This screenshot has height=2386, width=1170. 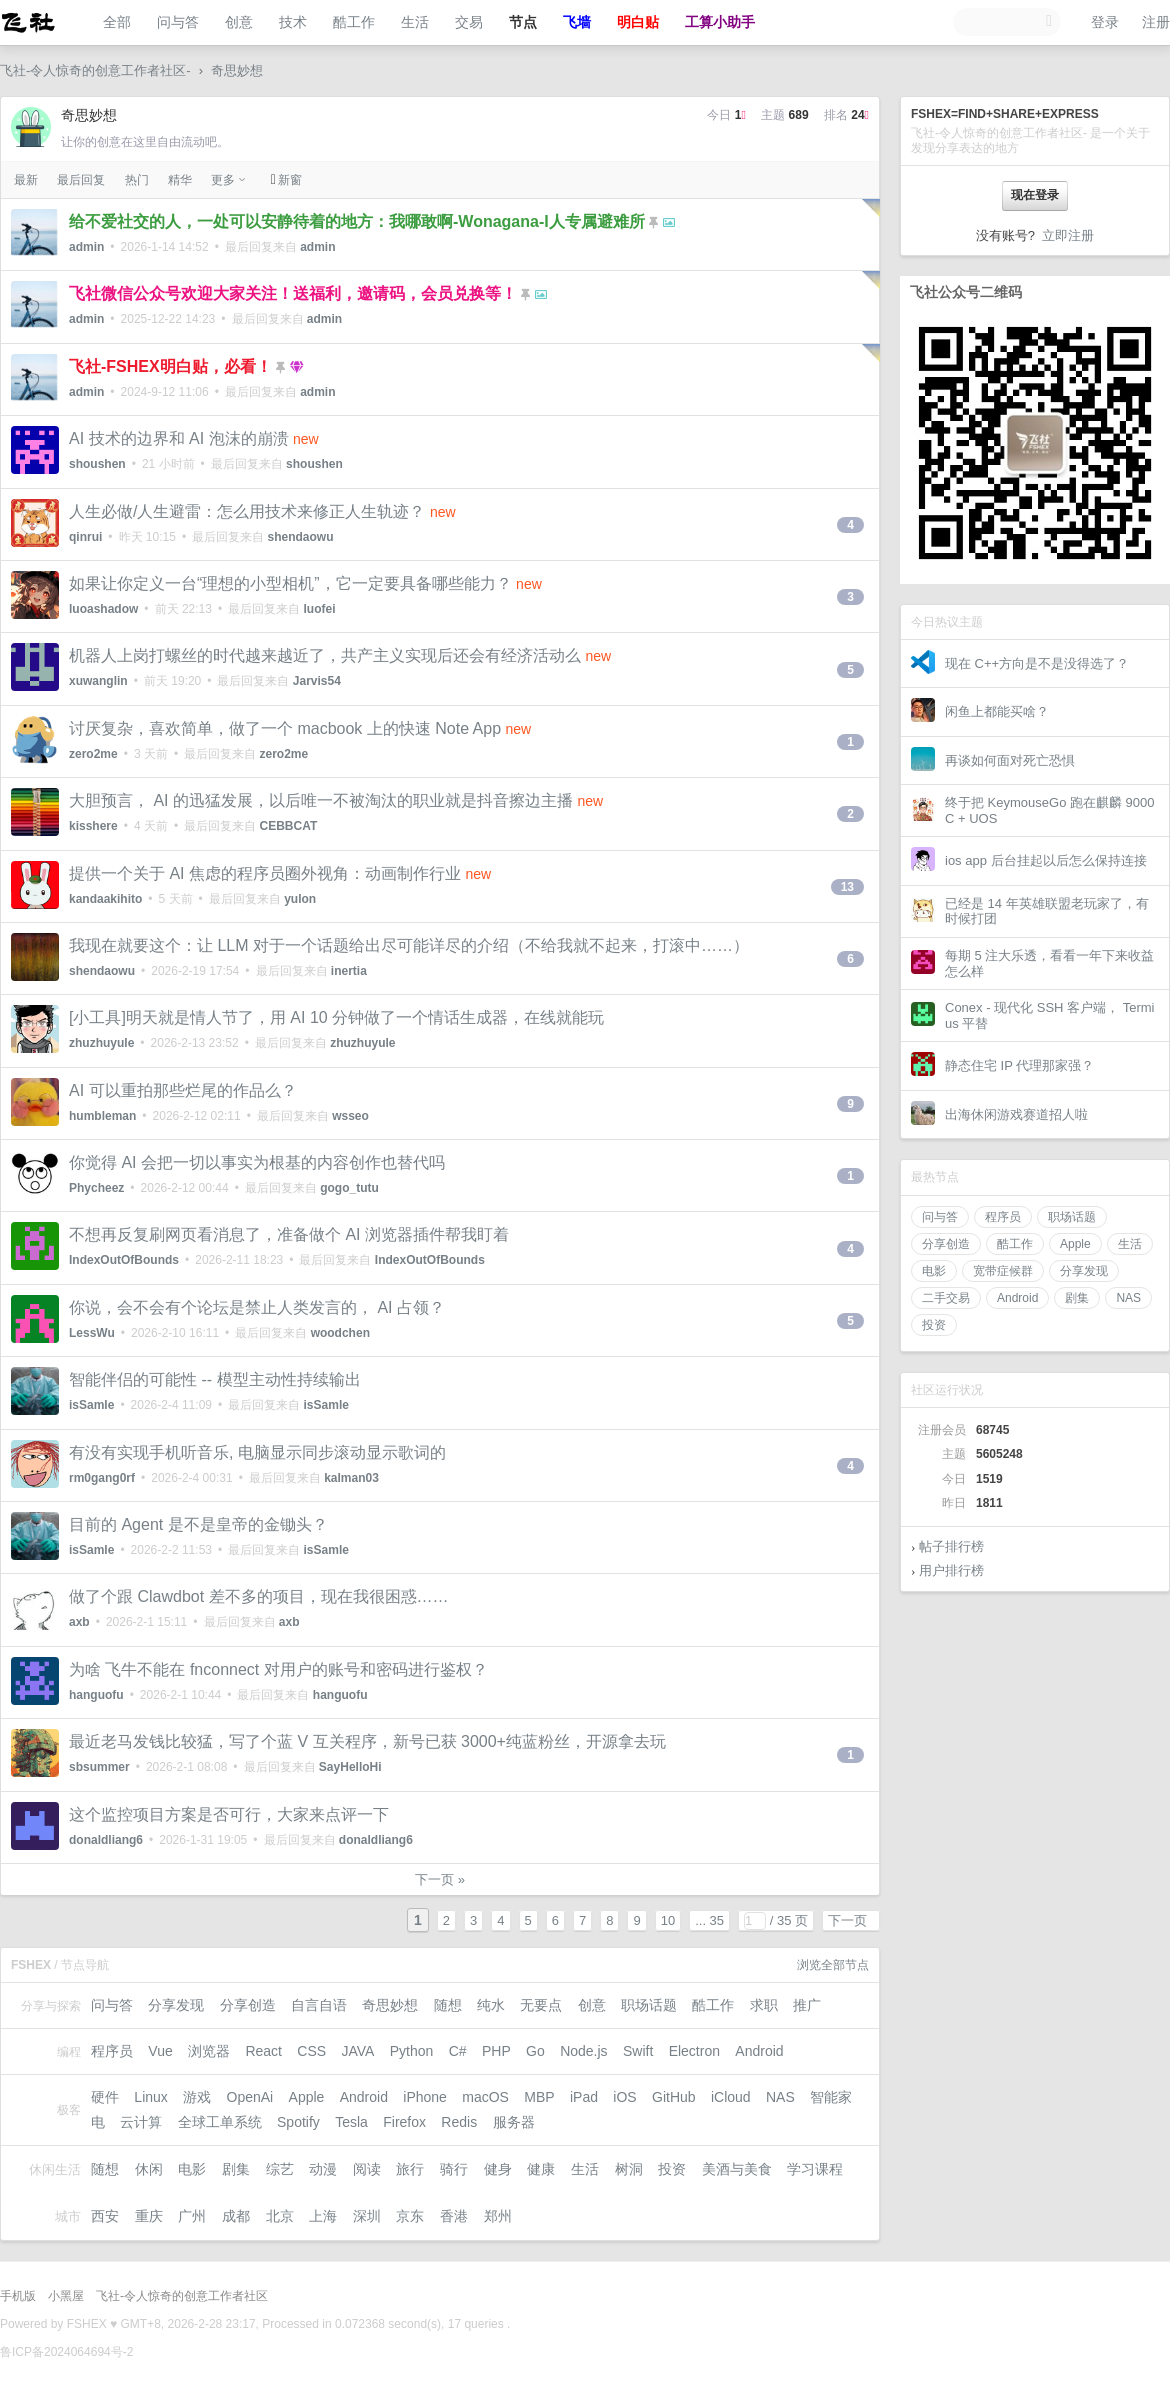 What do you see at coordinates (448, 2005) in the screenshot?
I see `随想` at bounding box center [448, 2005].